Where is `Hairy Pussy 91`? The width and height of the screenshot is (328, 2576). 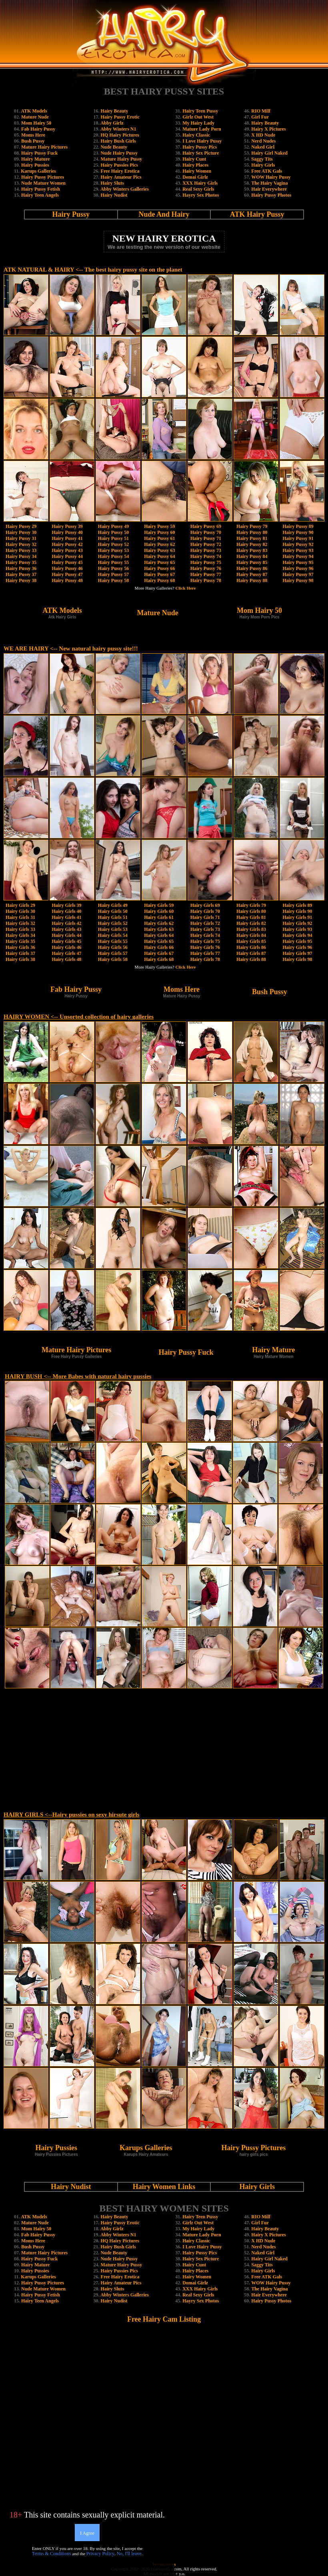
Hairy Pussy 91 is located at coordinates (298, 538).